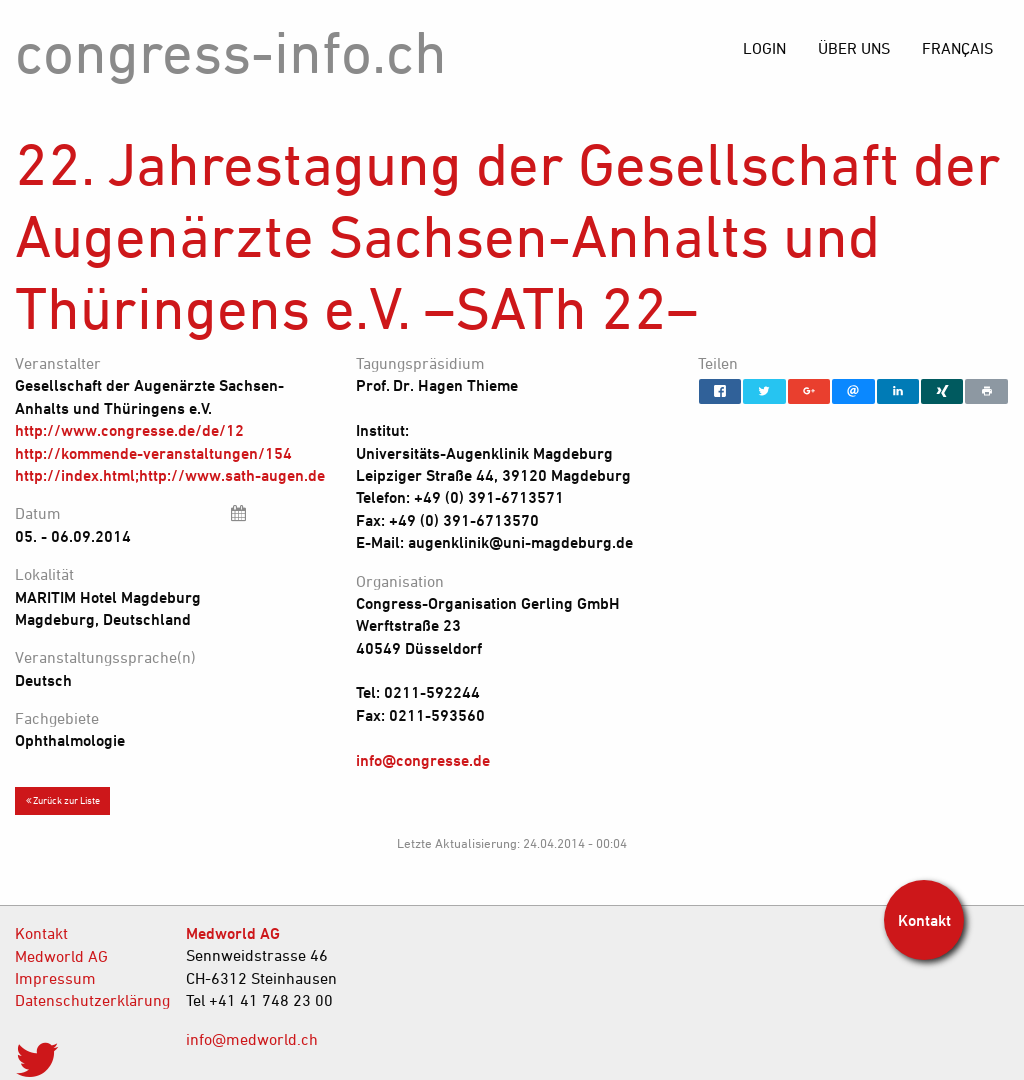  Describe the element at coordinates (957, 48) in the screenshot. I see `[menuitem]` at that location.